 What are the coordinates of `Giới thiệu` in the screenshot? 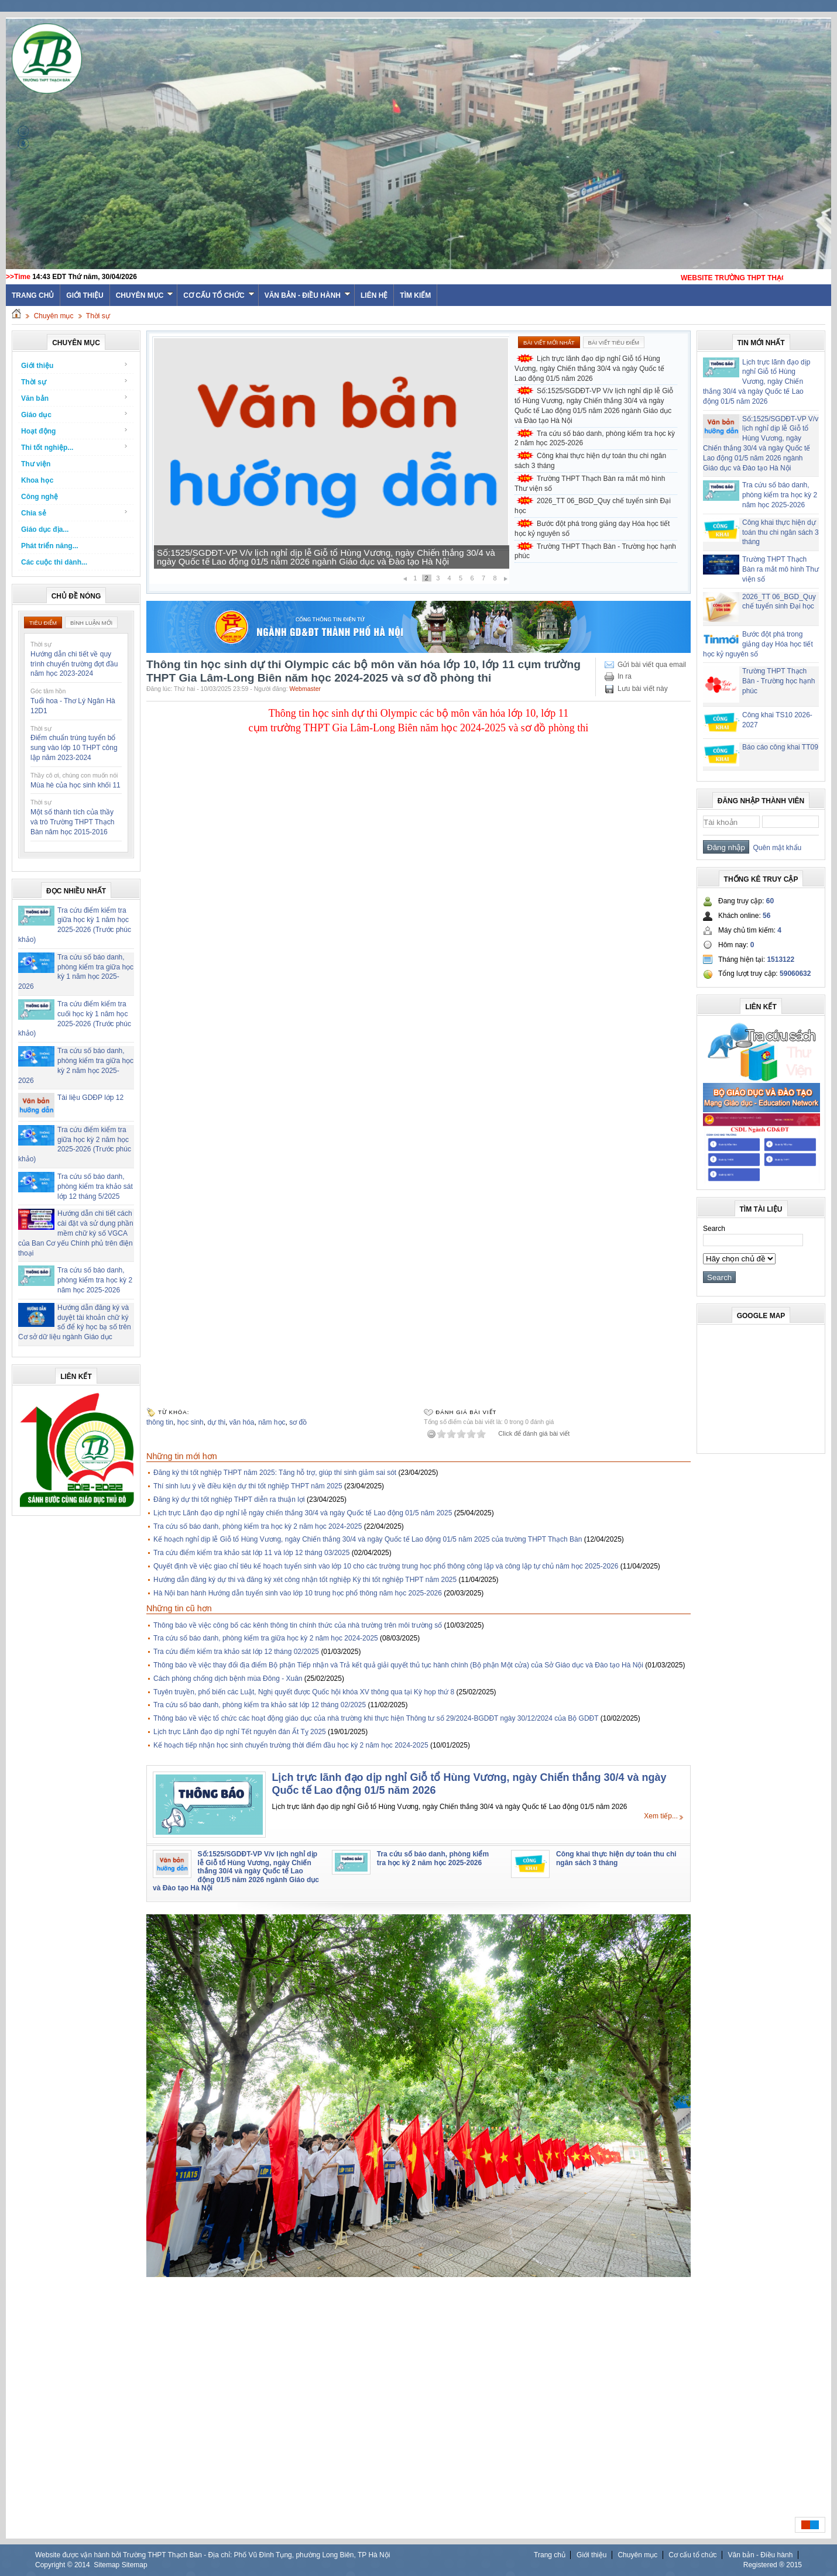 It's located at (84, 295).